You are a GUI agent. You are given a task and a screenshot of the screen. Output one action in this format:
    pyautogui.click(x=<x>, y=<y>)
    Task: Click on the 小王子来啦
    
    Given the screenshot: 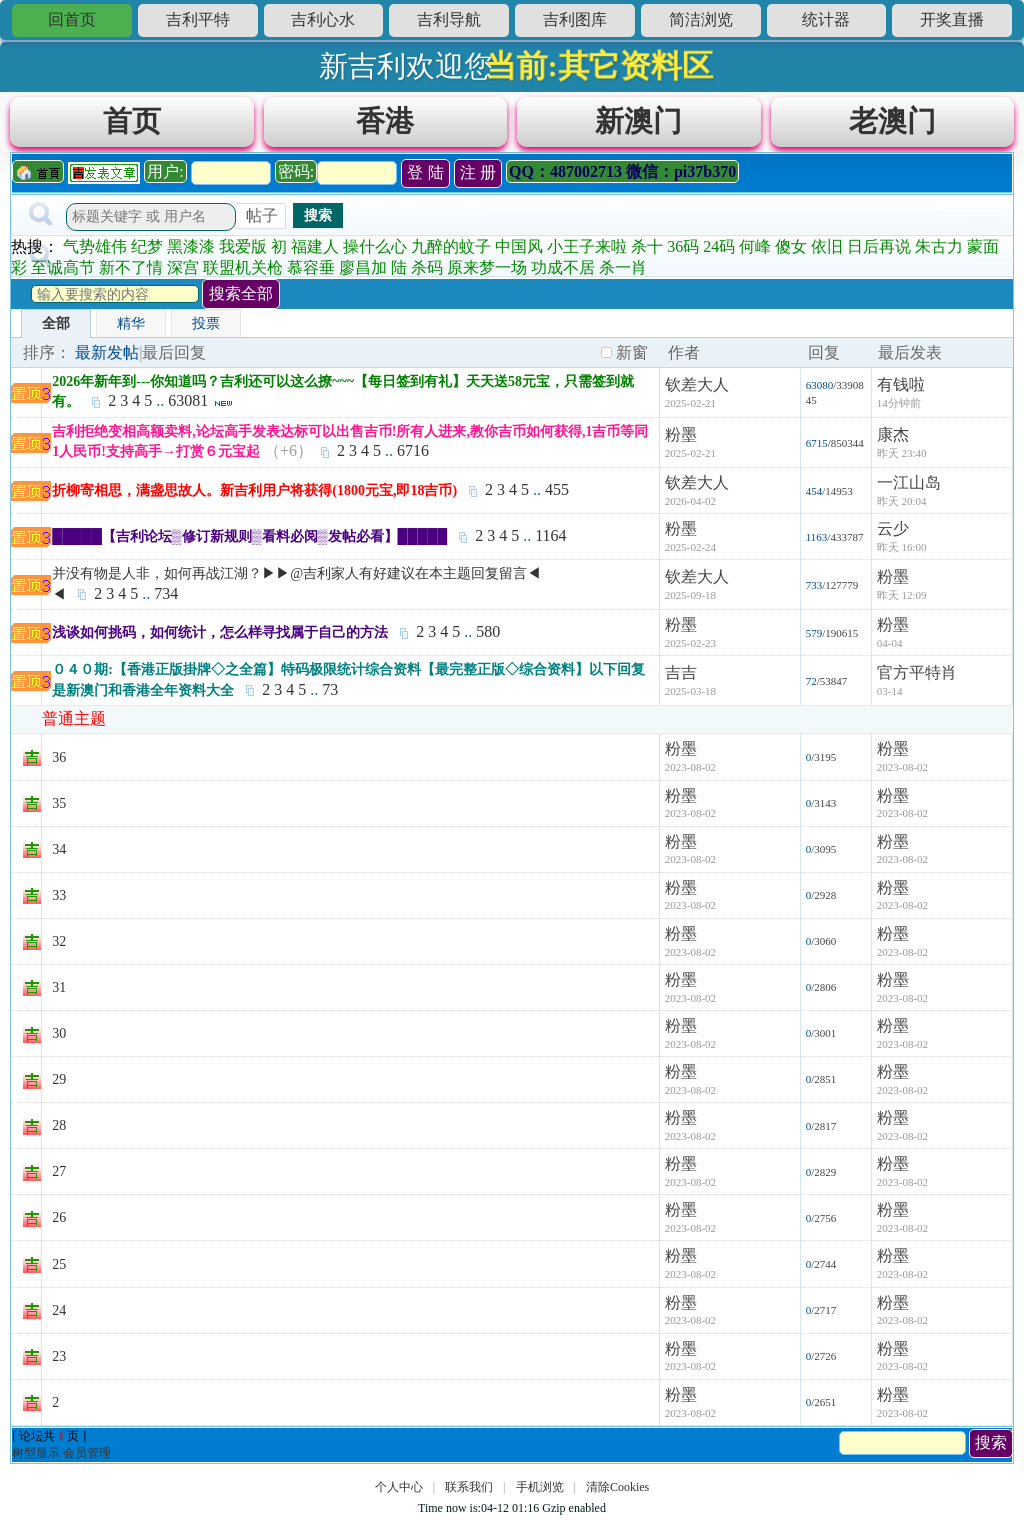 What is the action you would take?
    pyautogui.click(x=587, y=246)
    